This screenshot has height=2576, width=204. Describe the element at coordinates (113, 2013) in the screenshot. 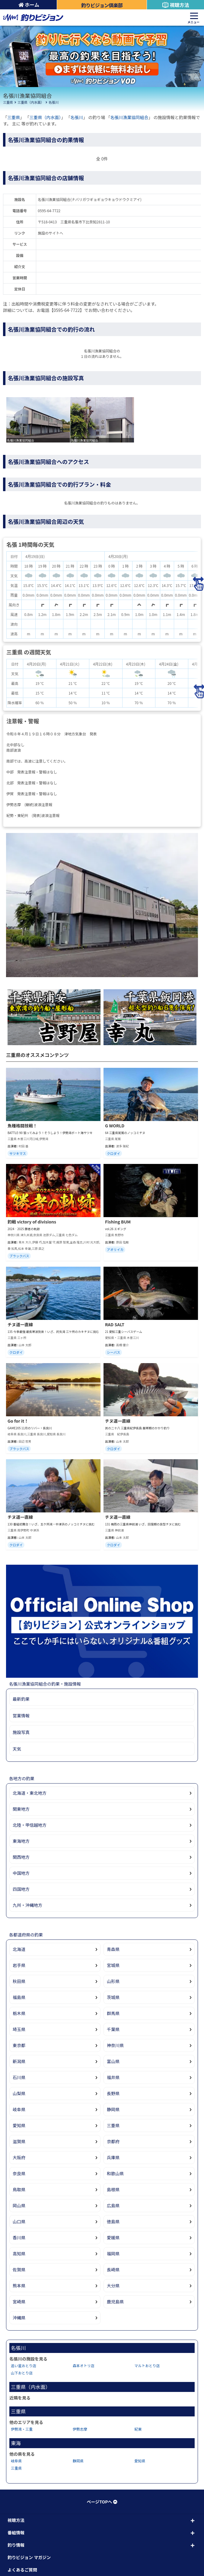

I see `群馬県` at that location.